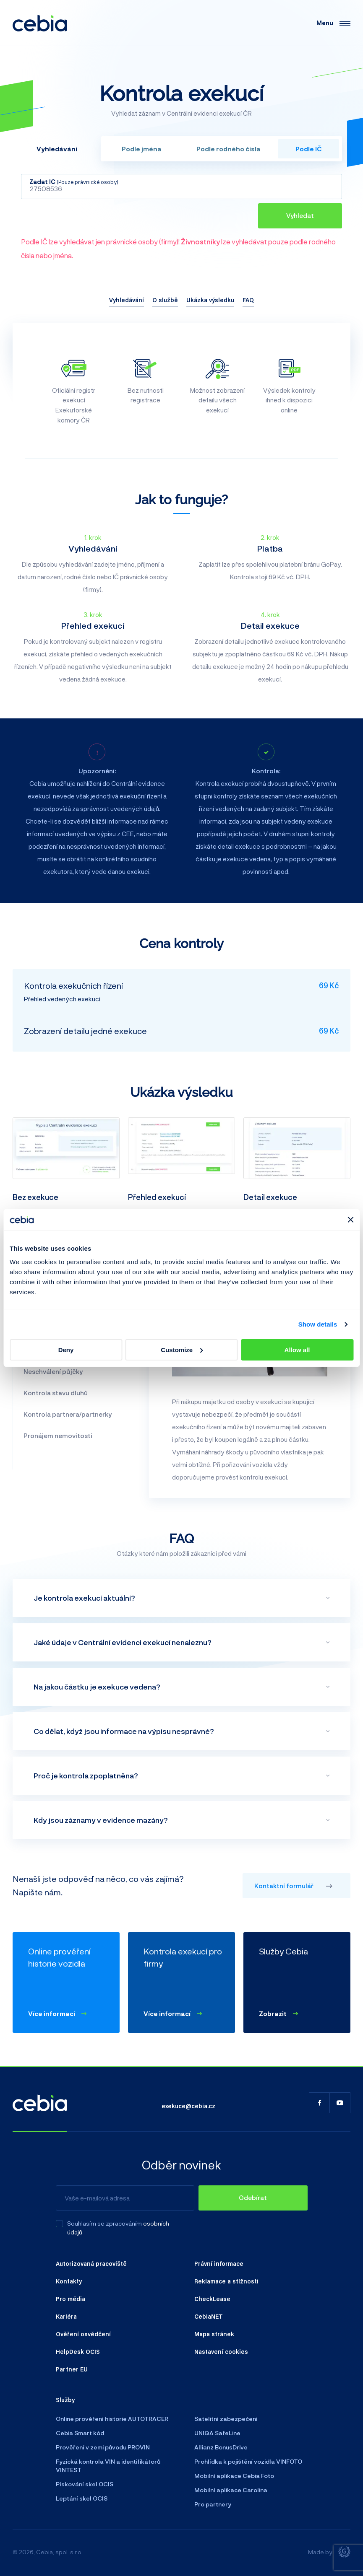  Describe the element at coordinates (297, 1349) in the screenshot. I see `Allow all` at that location.